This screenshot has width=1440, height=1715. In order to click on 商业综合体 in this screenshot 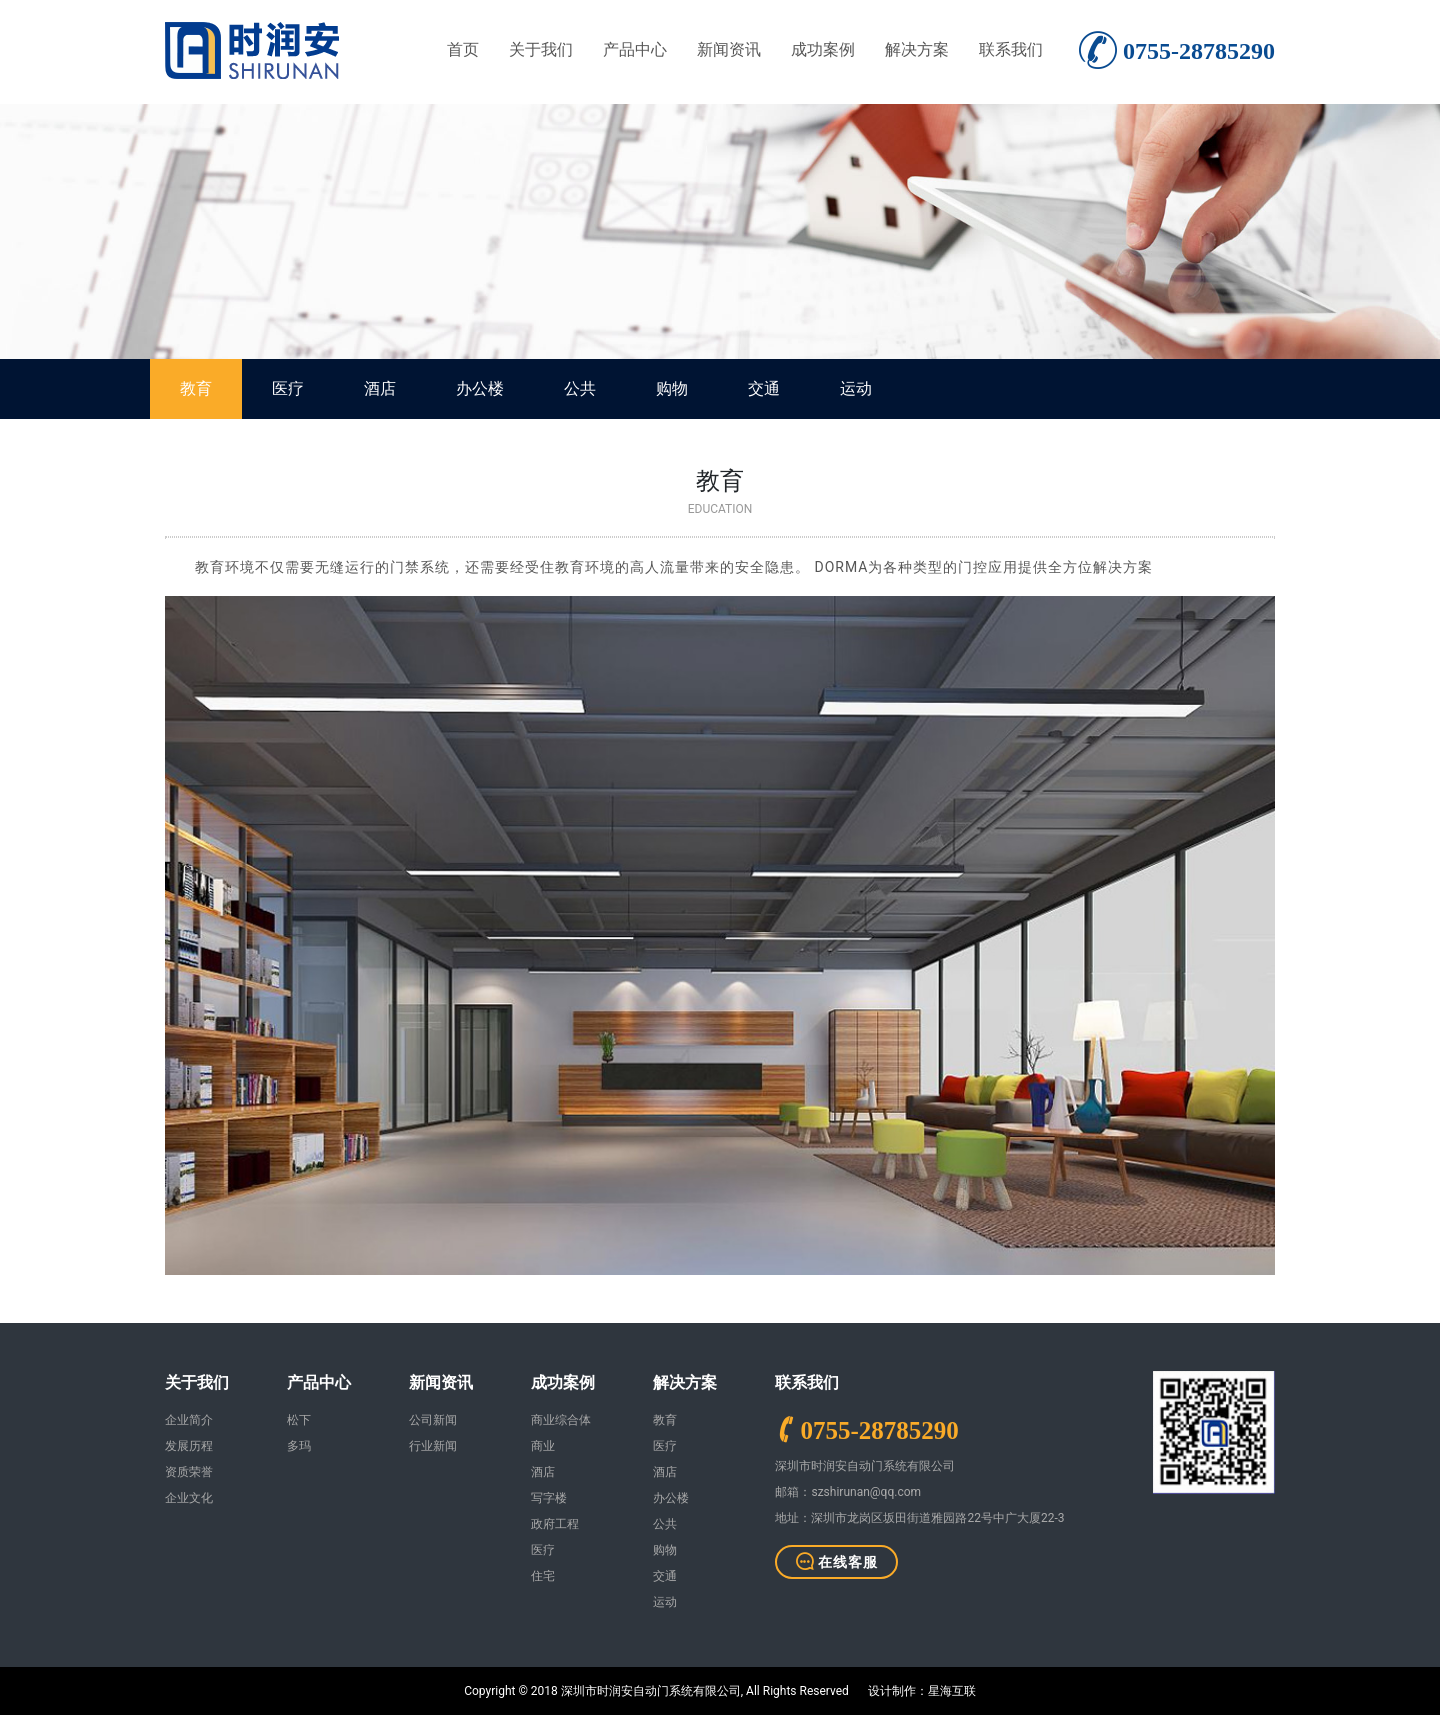, I will do `click(561, 1420)`.